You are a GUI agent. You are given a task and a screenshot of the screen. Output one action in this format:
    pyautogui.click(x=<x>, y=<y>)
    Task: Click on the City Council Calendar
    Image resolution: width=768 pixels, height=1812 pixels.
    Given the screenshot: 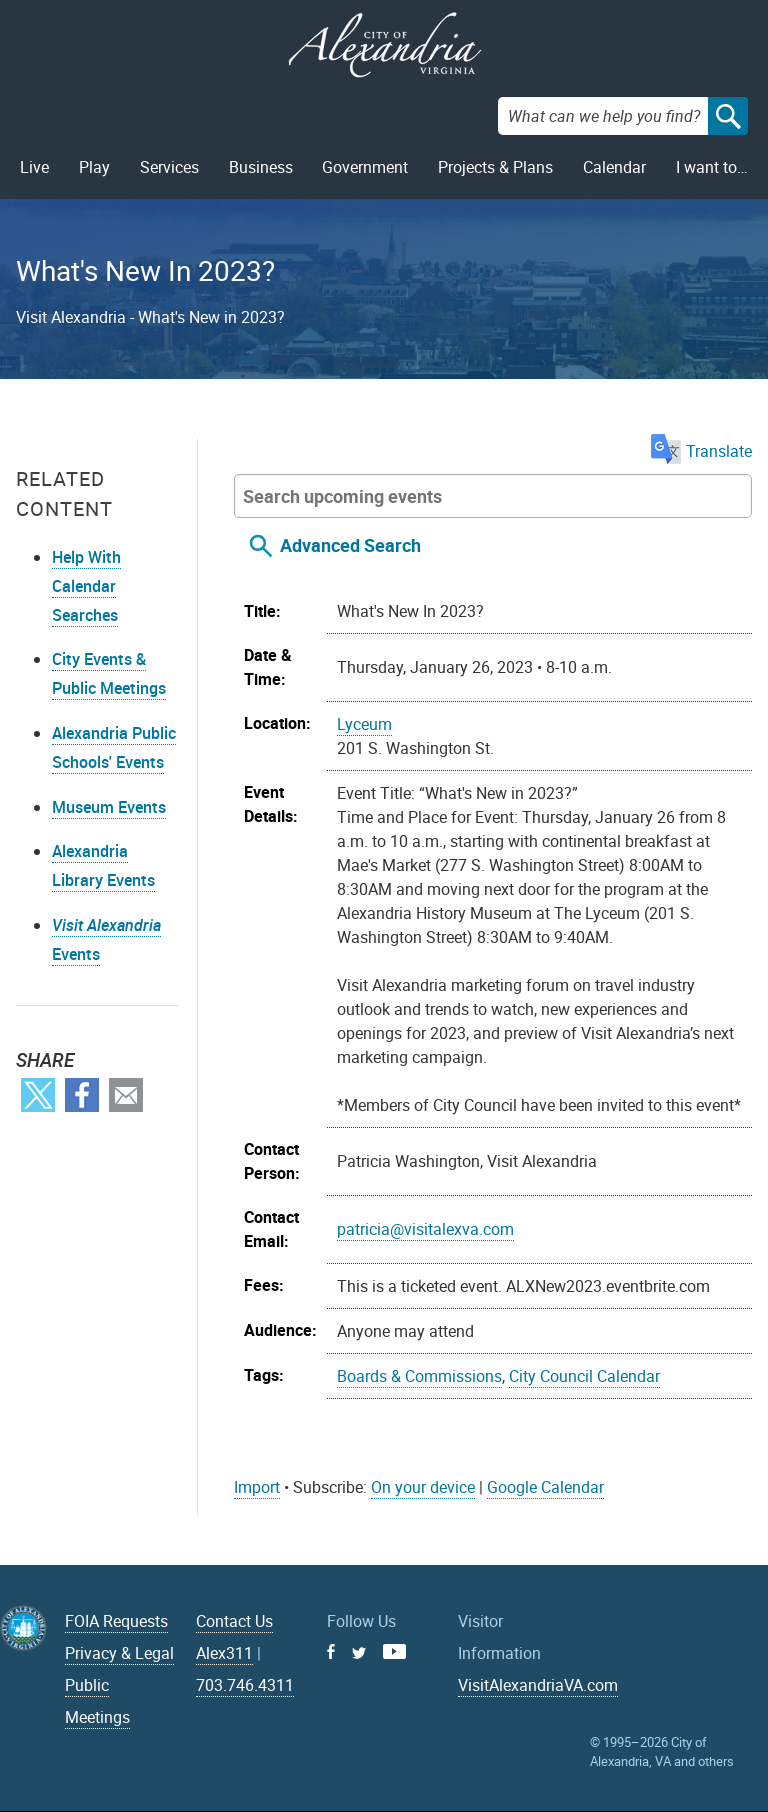 What is the action you would take?
    pyautogui.click(x=584, y=1376)
    